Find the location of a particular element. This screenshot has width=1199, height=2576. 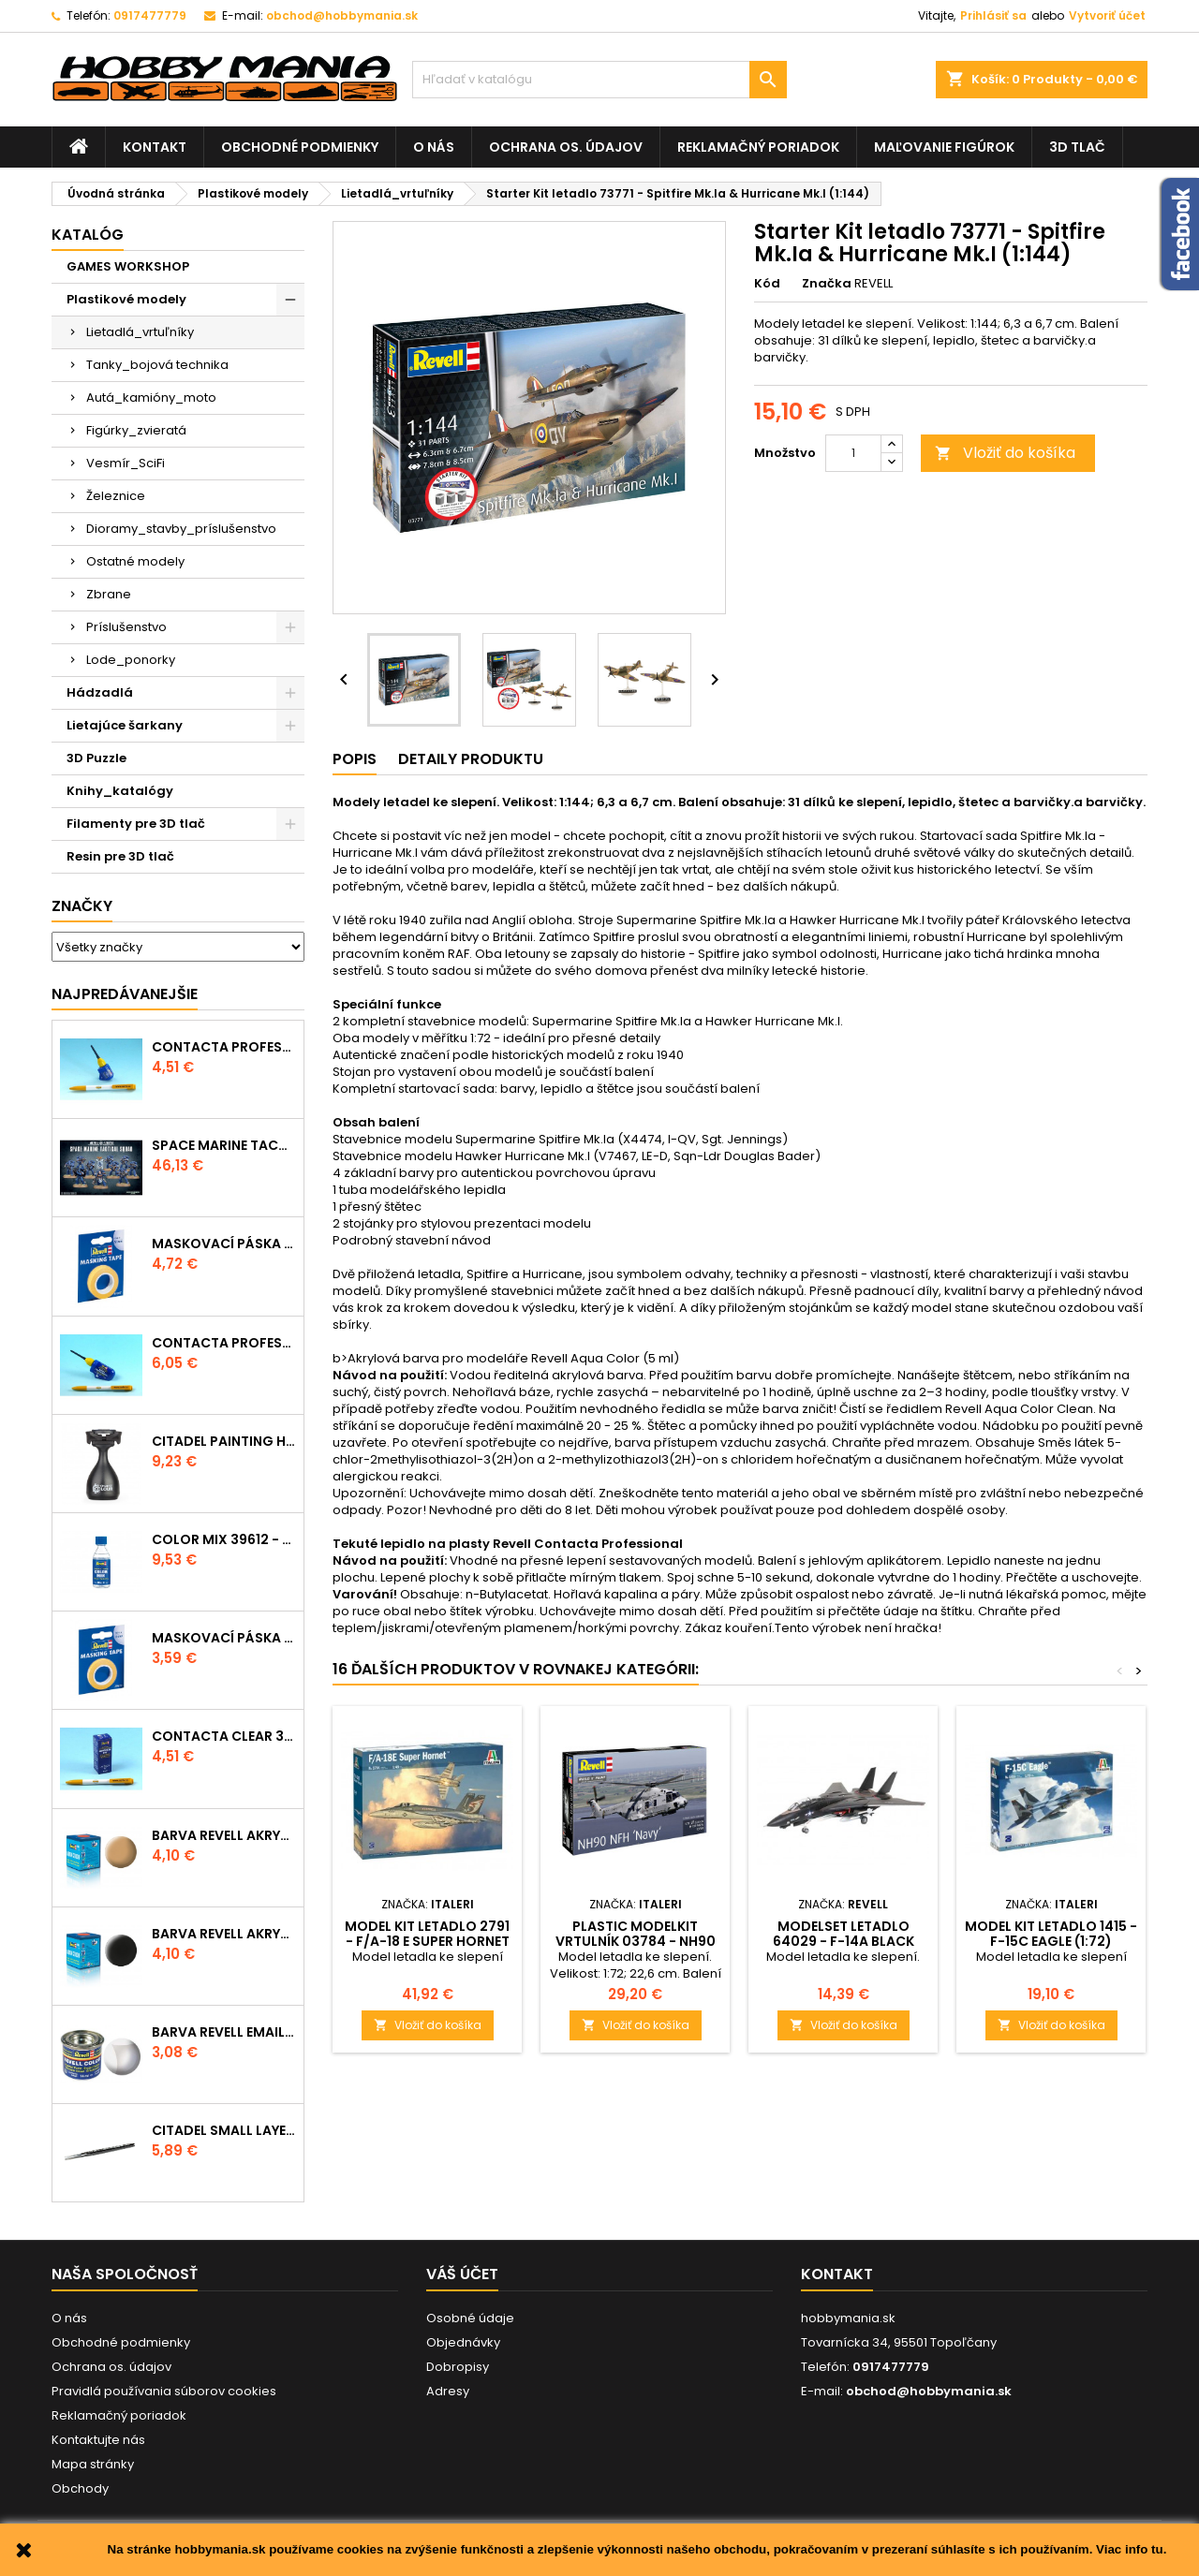

GAMES WORKSHOP is located at coordinates (128, 266).